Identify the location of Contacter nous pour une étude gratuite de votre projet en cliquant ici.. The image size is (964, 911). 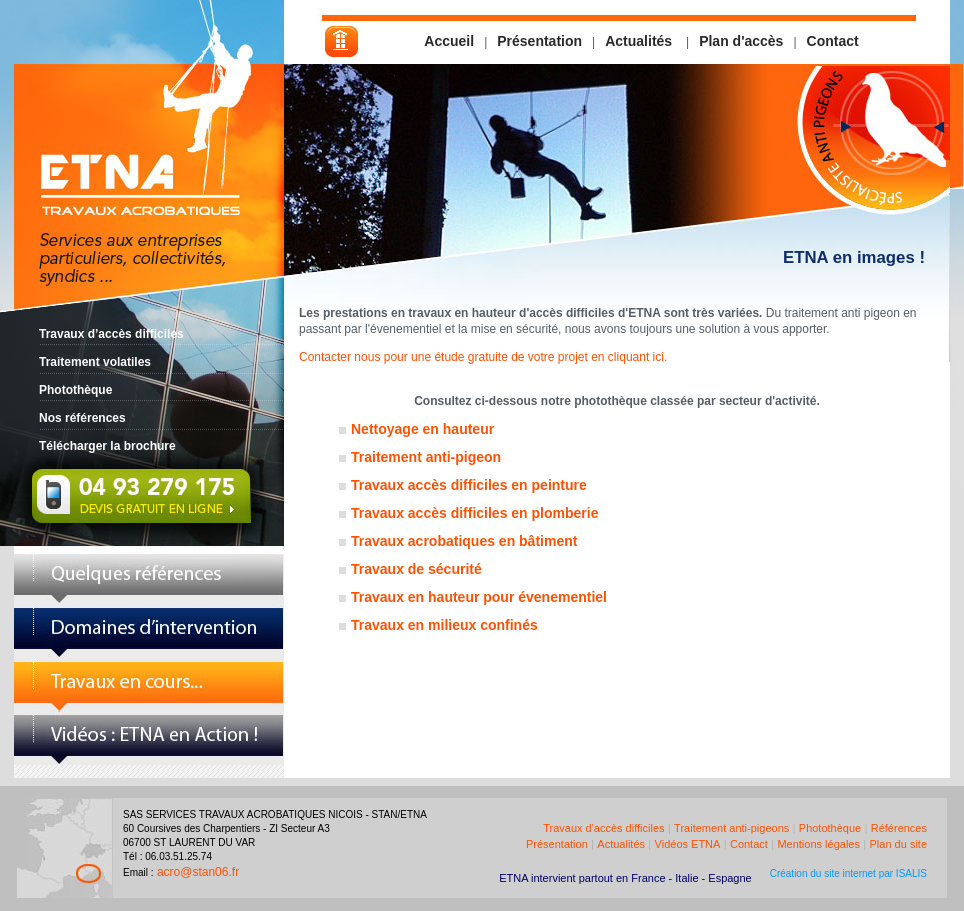
(483, 357).